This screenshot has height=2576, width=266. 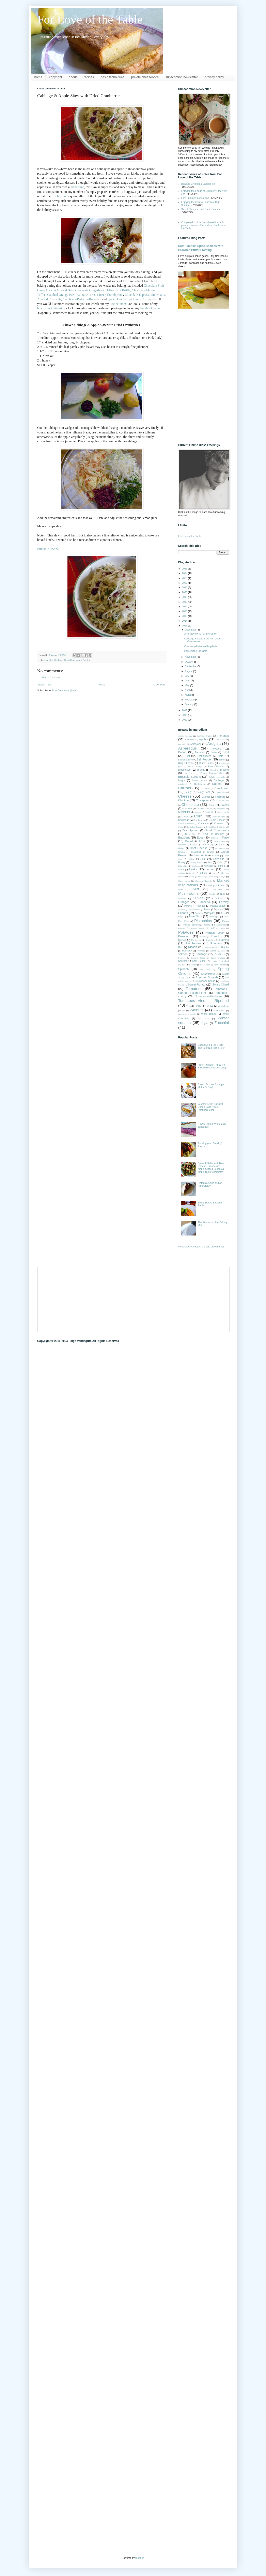 What do you see at coordinates (223, 735) in the screenshot?
I see `Almonds` at bounding box center [223, 735].